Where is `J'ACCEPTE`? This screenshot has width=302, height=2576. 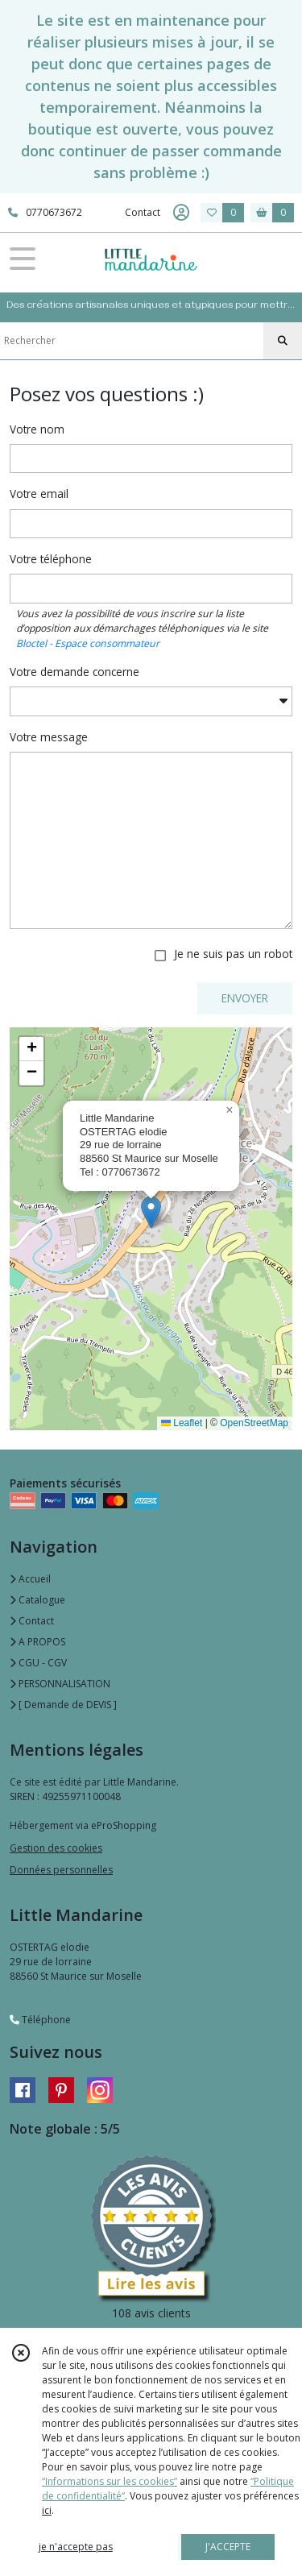
J'ACCEPTE is located at coordinates (227, 2546).